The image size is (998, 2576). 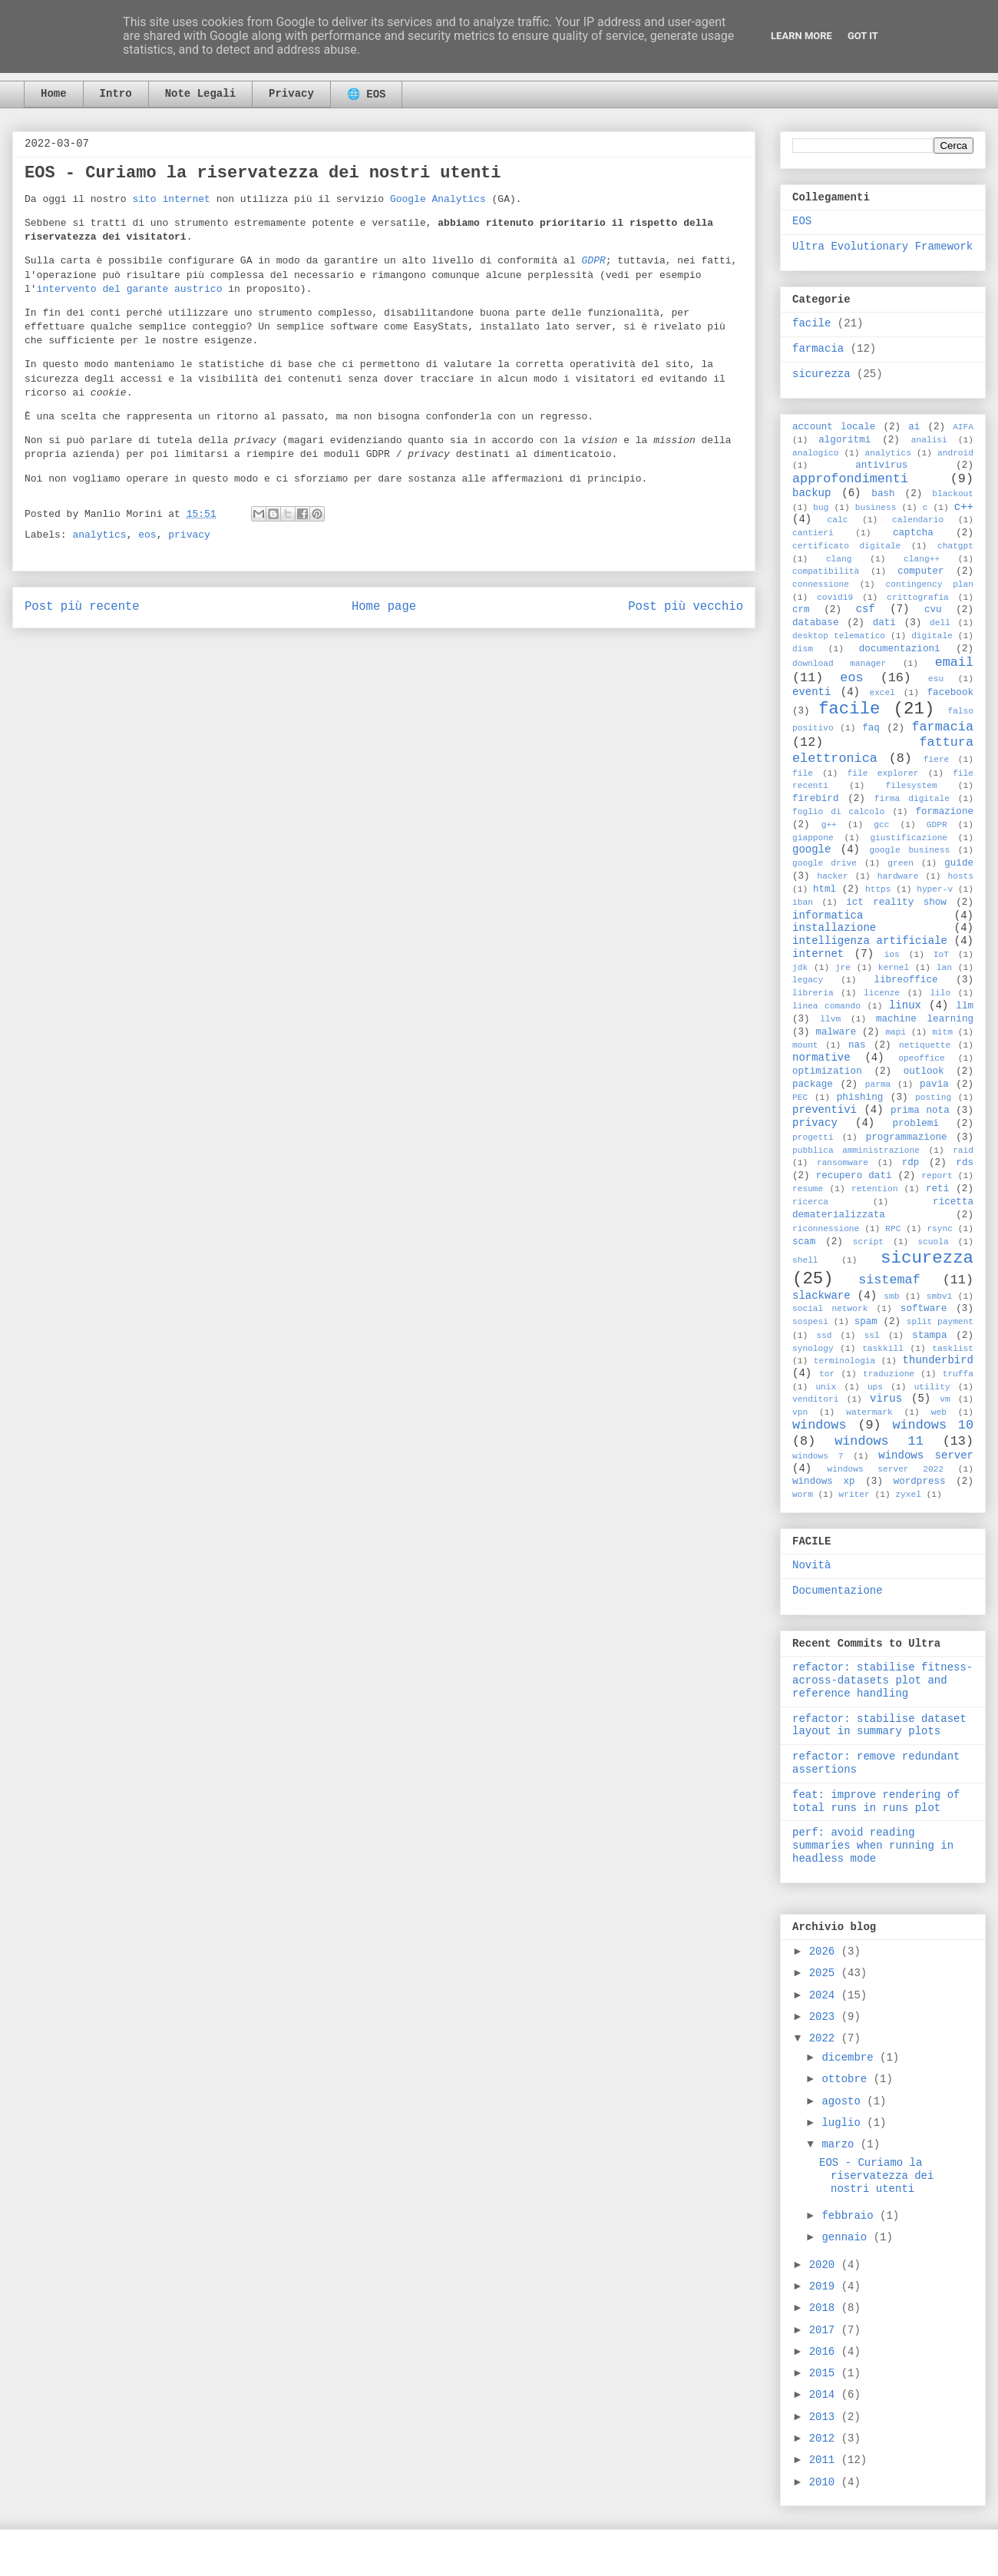 I want to click on jdk, so click(x=800, y=967).